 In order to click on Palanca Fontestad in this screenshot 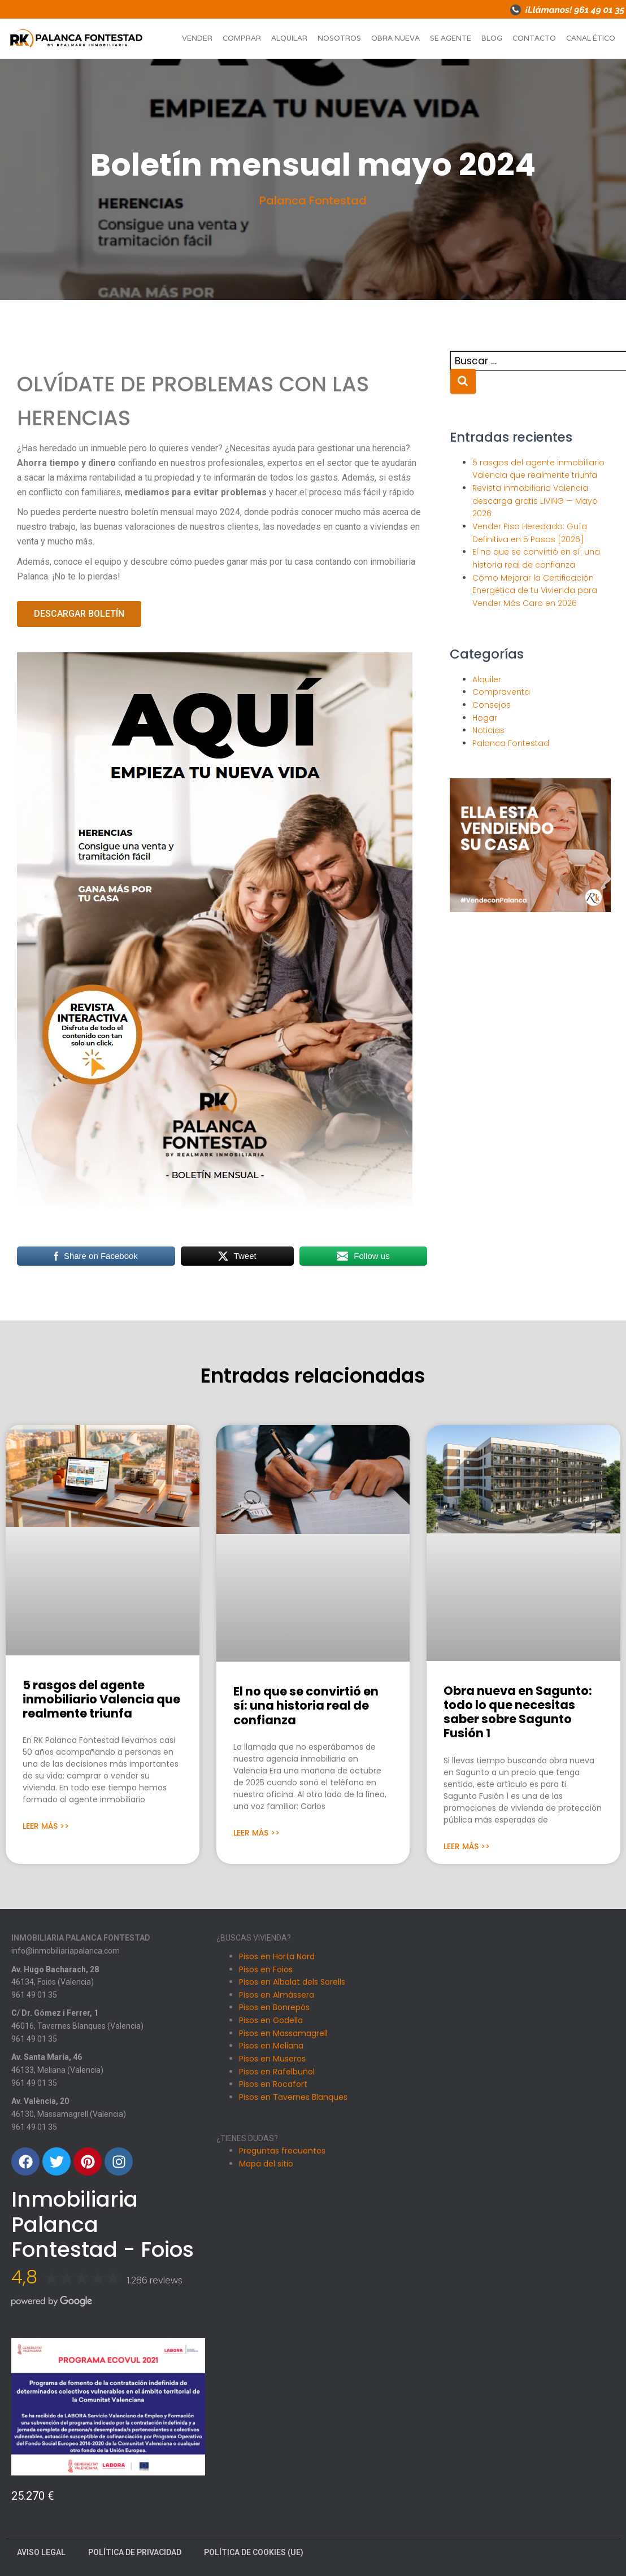, I will do `click(313, 200)`.